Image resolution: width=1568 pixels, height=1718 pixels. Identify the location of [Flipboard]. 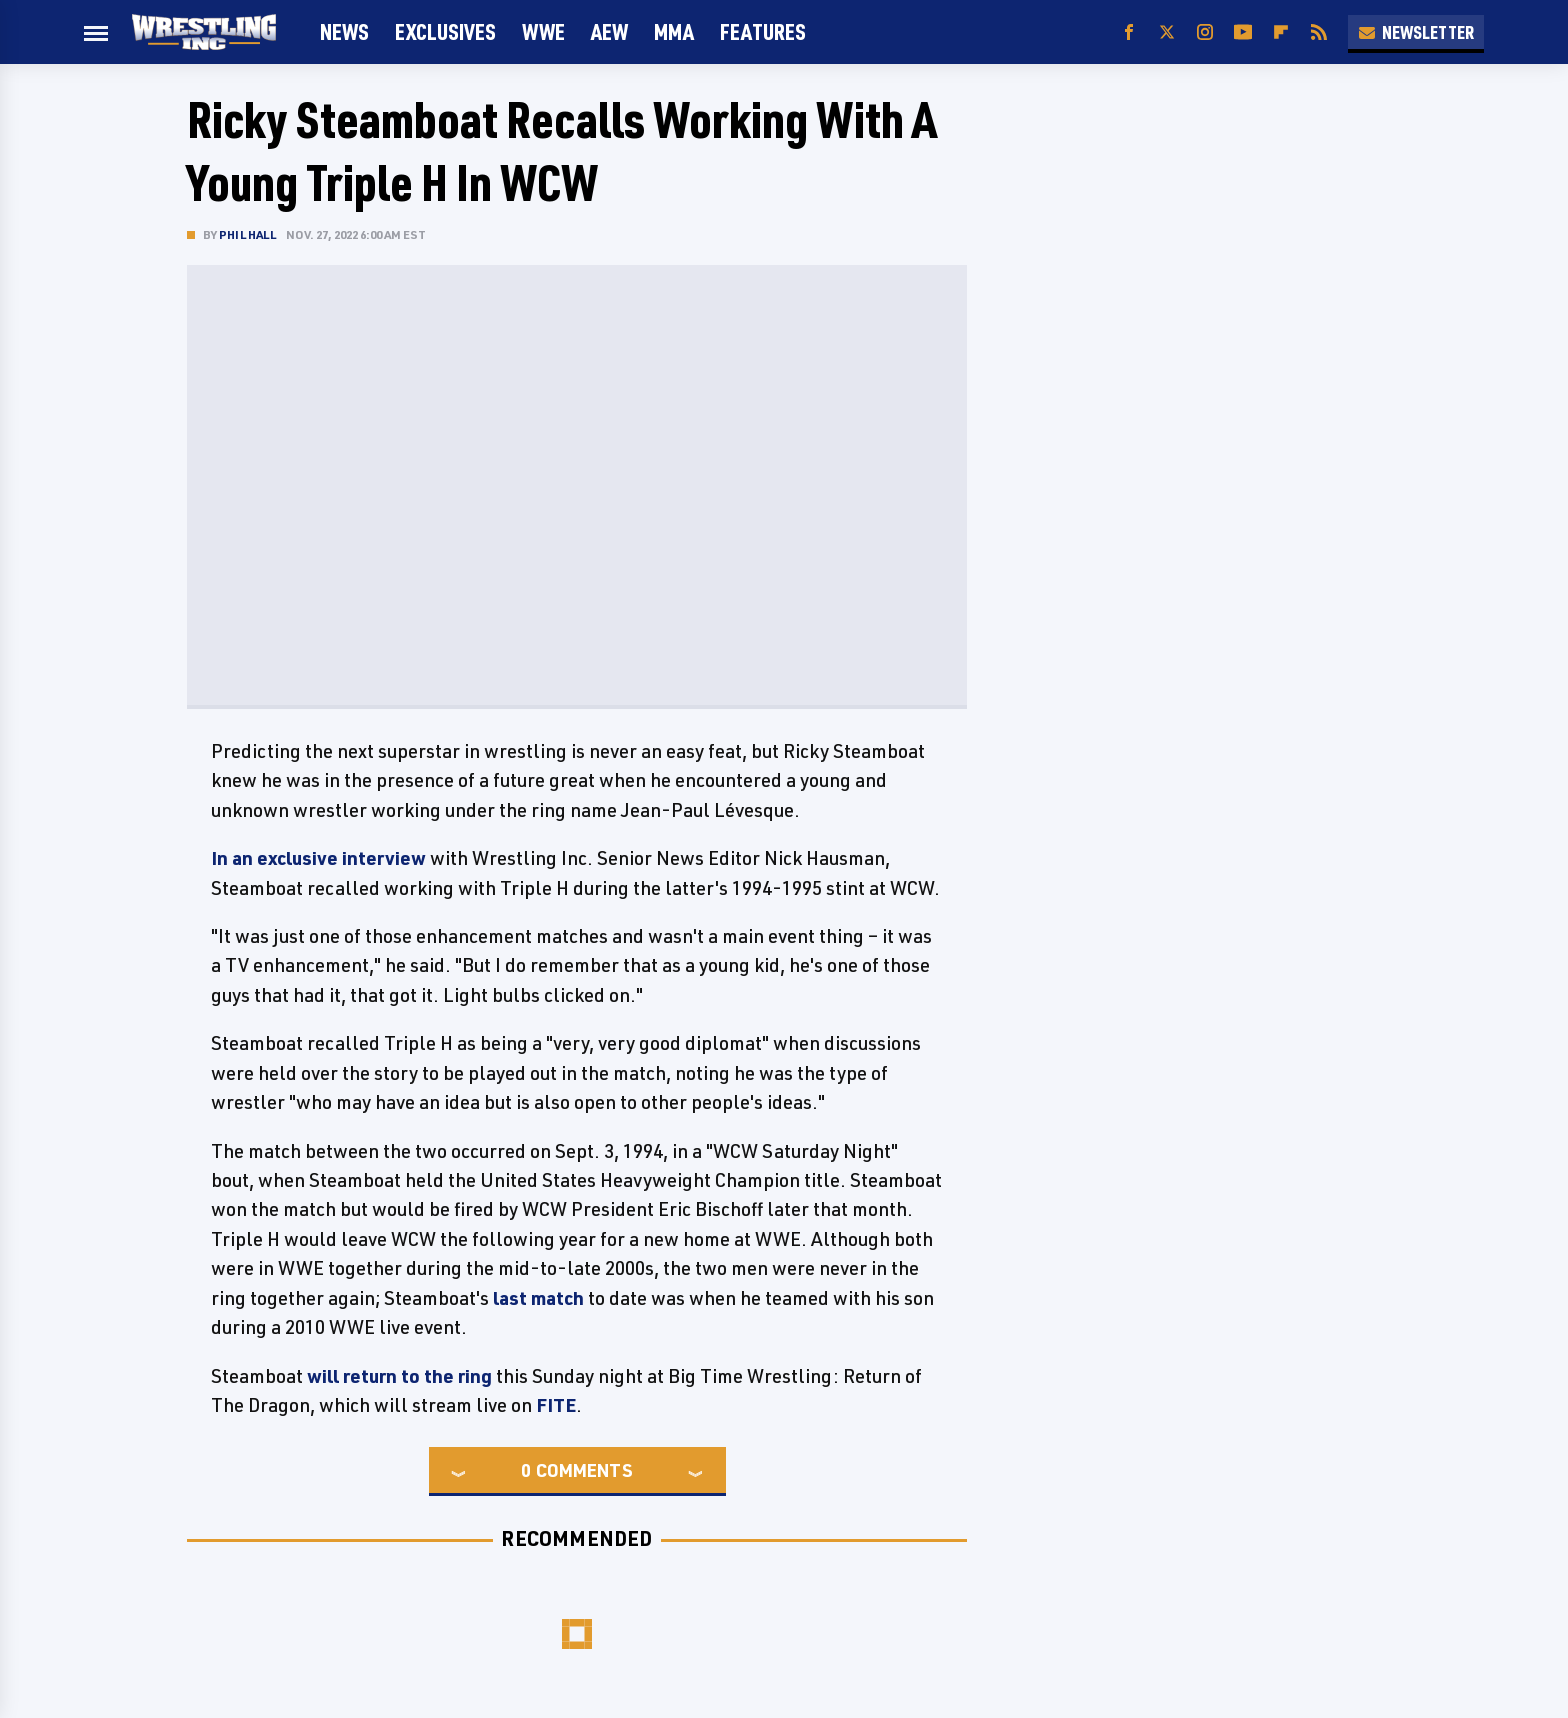
(1281, 32).